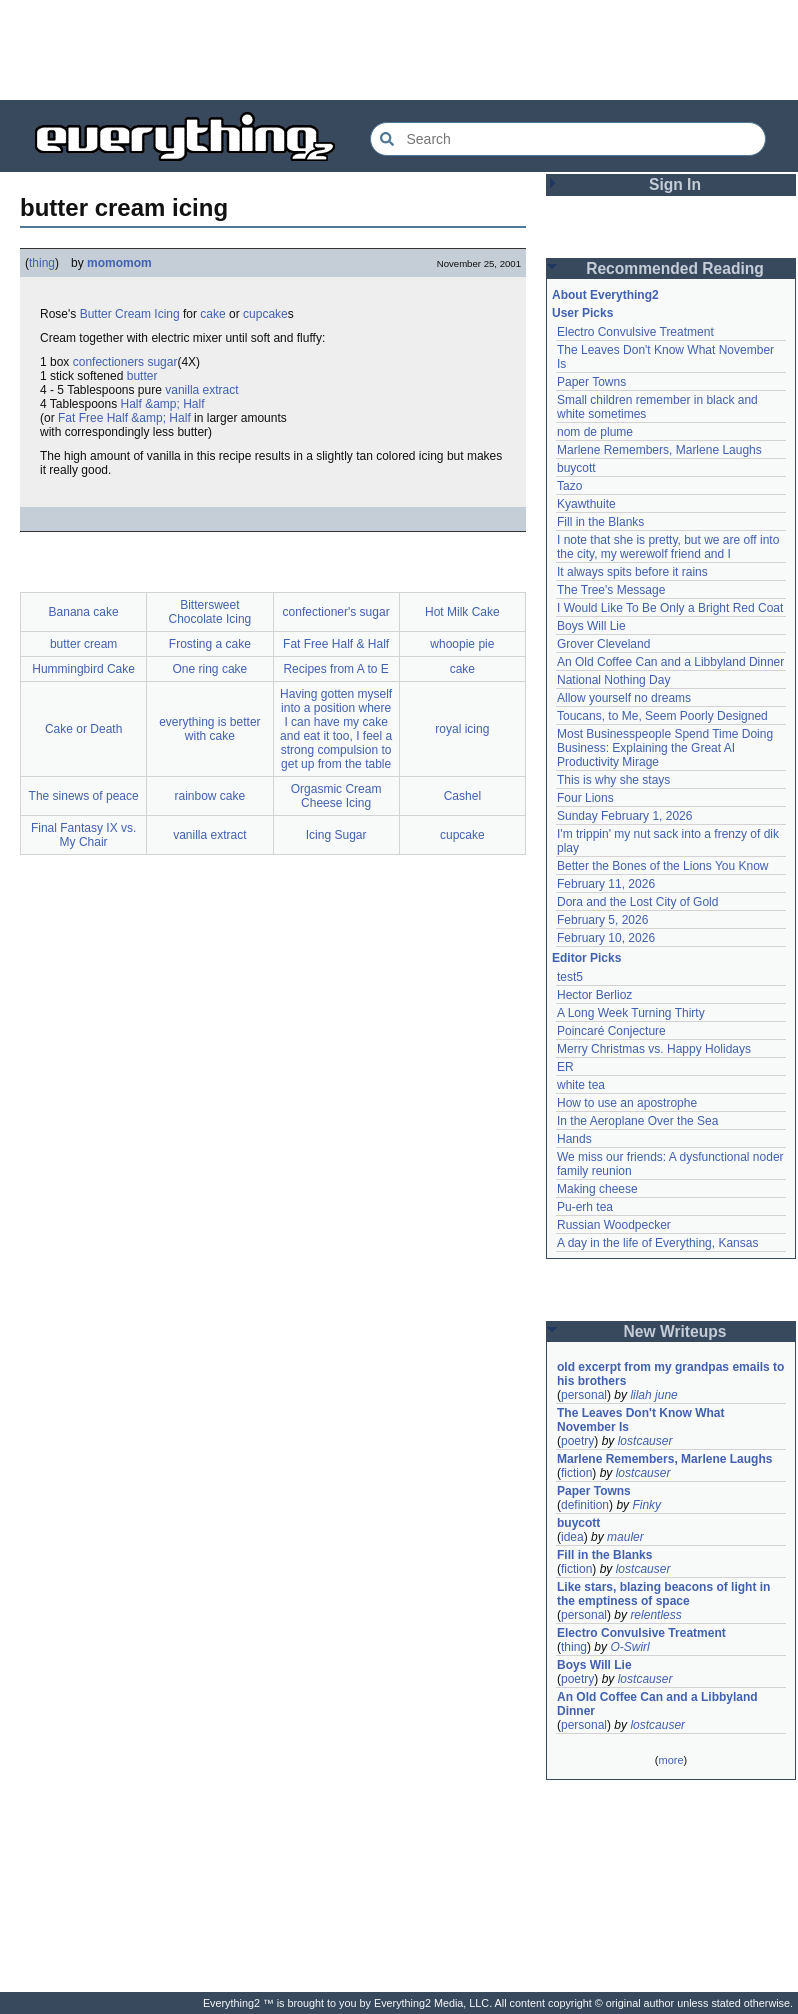  Describe the element at coordinates (210, 796) in the screenshot. I see `rainbow cake` at that location.